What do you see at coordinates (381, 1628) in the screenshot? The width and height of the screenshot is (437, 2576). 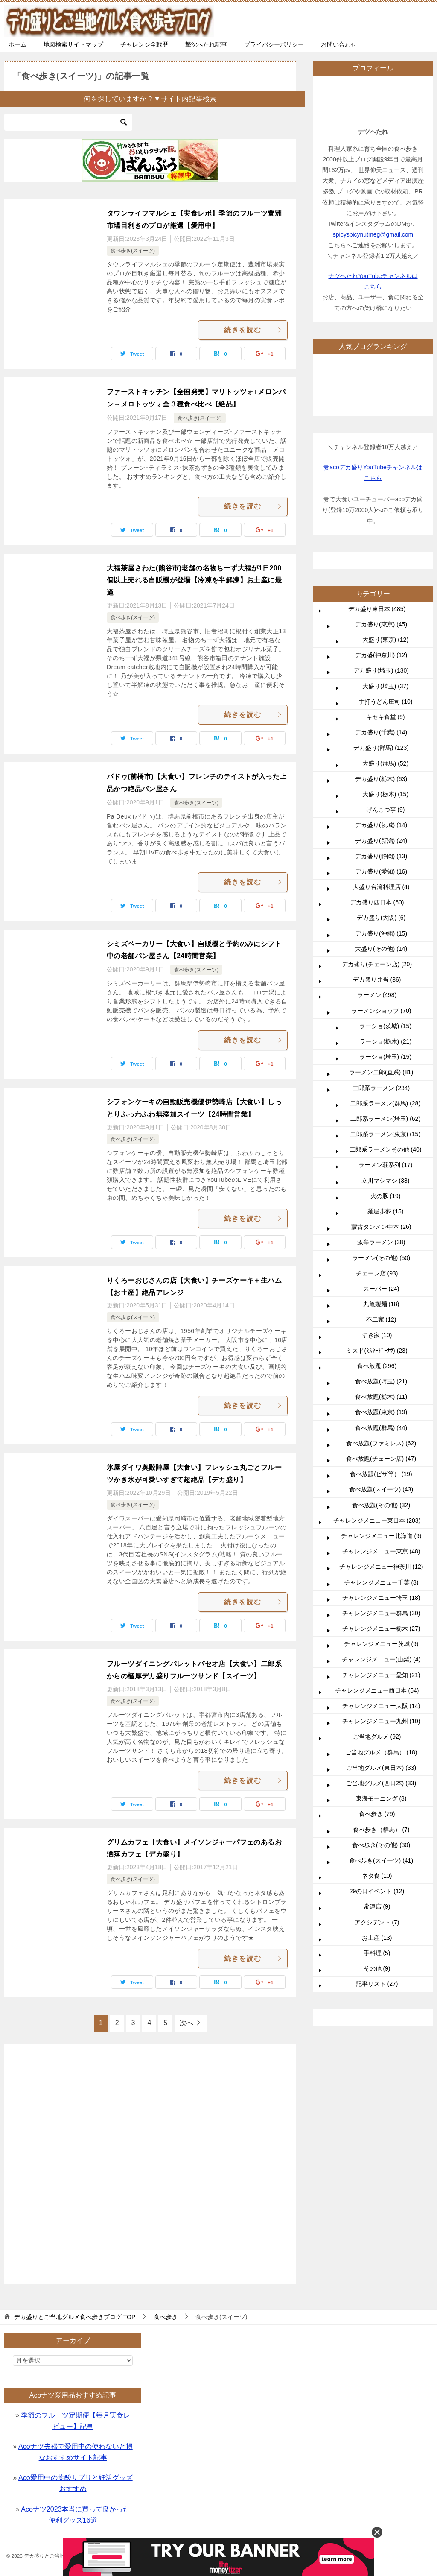 I see `チャレンジメニュー栃木 (27)` at bounding box center [381, 1628].